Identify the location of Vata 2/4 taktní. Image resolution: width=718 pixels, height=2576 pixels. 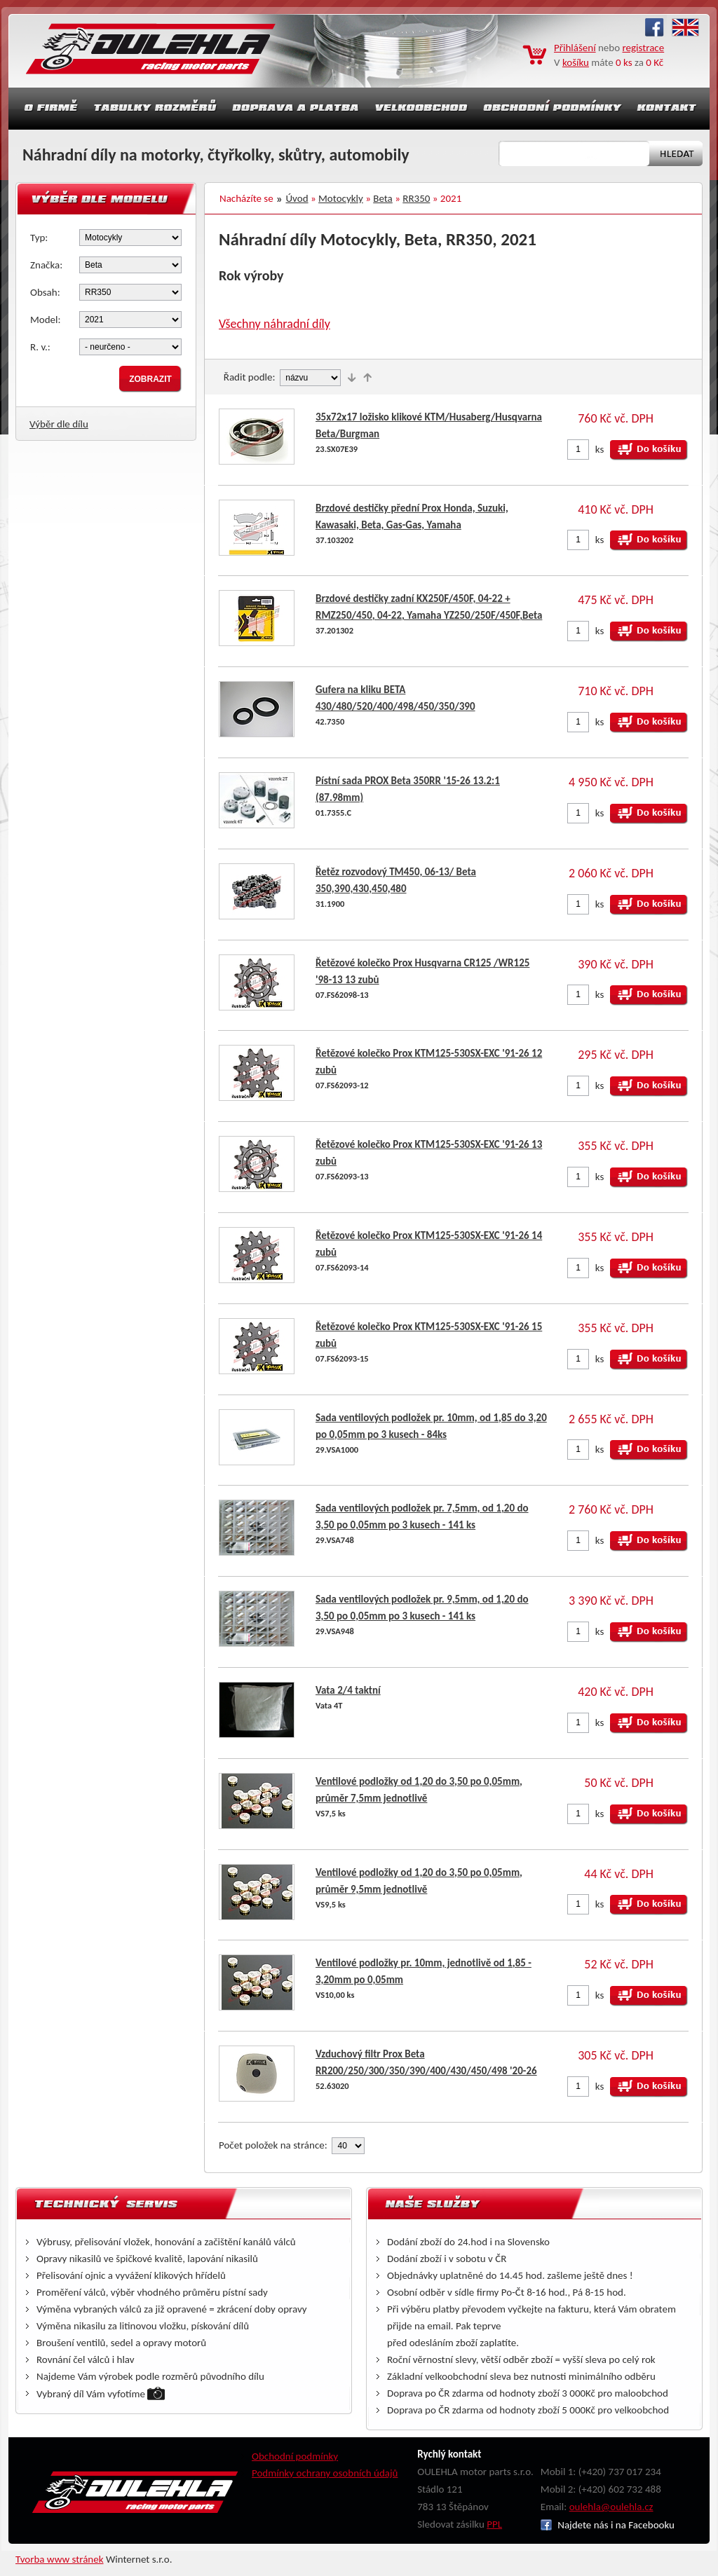
(348, 1690).